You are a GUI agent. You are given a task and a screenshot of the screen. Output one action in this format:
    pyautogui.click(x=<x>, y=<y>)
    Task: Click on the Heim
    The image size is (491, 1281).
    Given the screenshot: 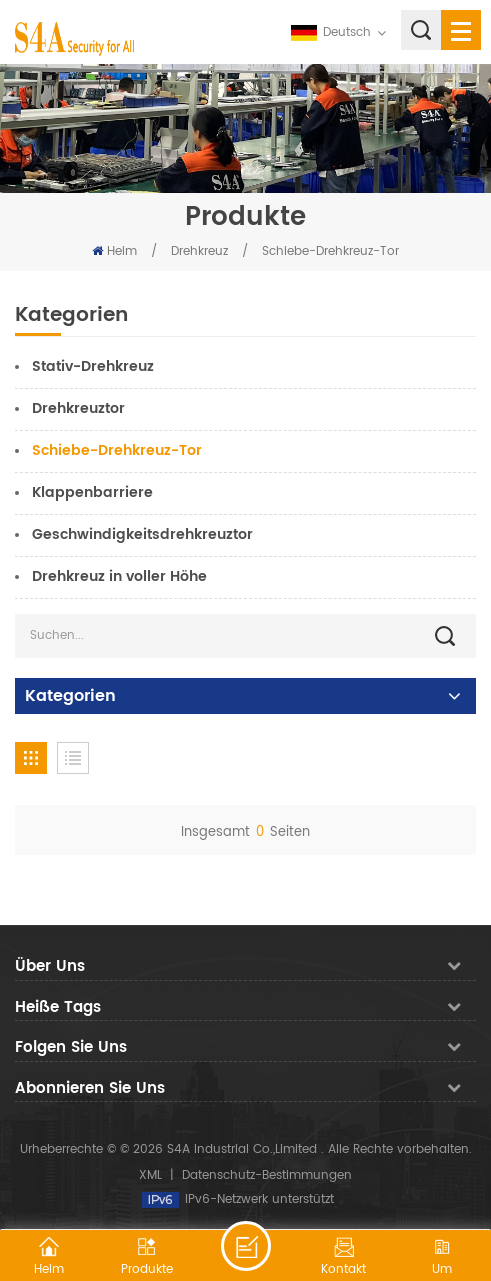 What is the action you would take?
    pyautogui.click(x=114, y=251)
    